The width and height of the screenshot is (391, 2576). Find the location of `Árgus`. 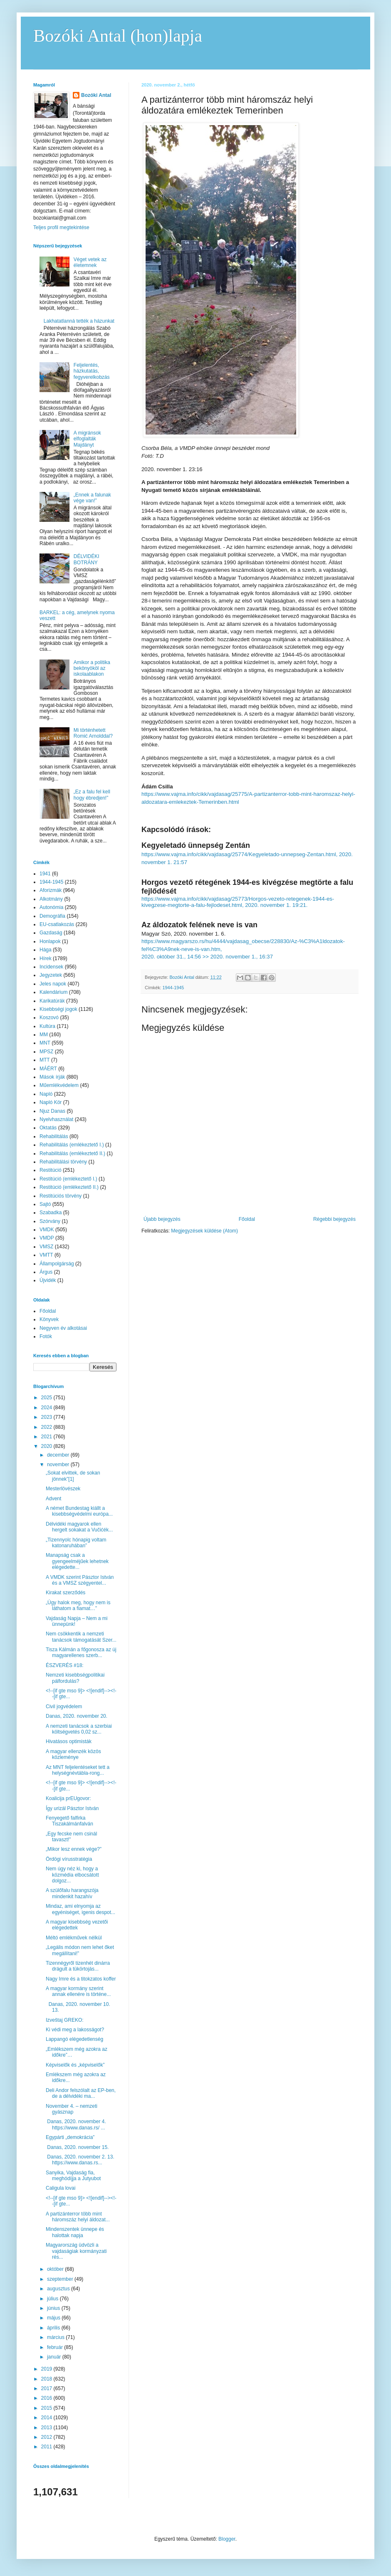

Árgus is located at coordinates (46, 1272).